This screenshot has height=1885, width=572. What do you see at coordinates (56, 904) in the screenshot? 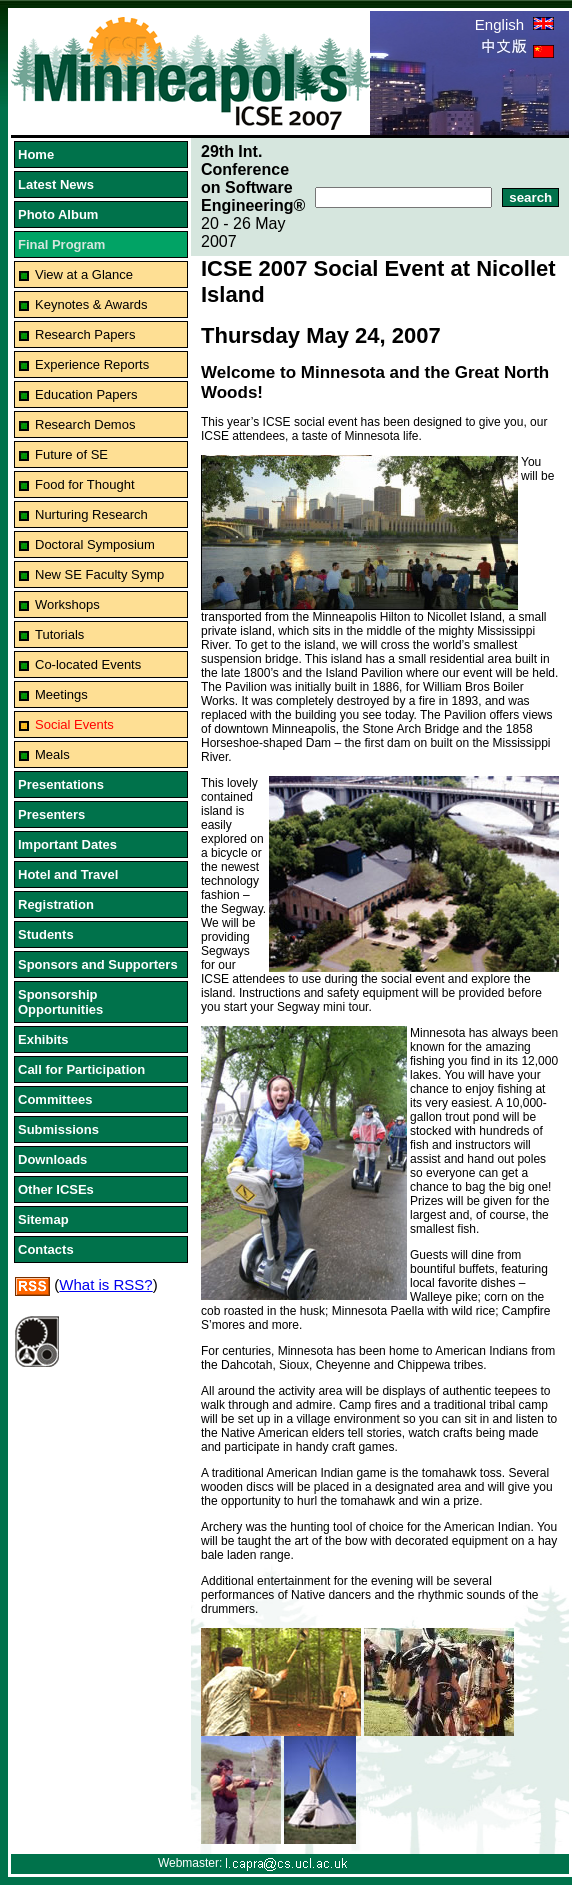
I see `Registration` at bounding box center [56, 904].